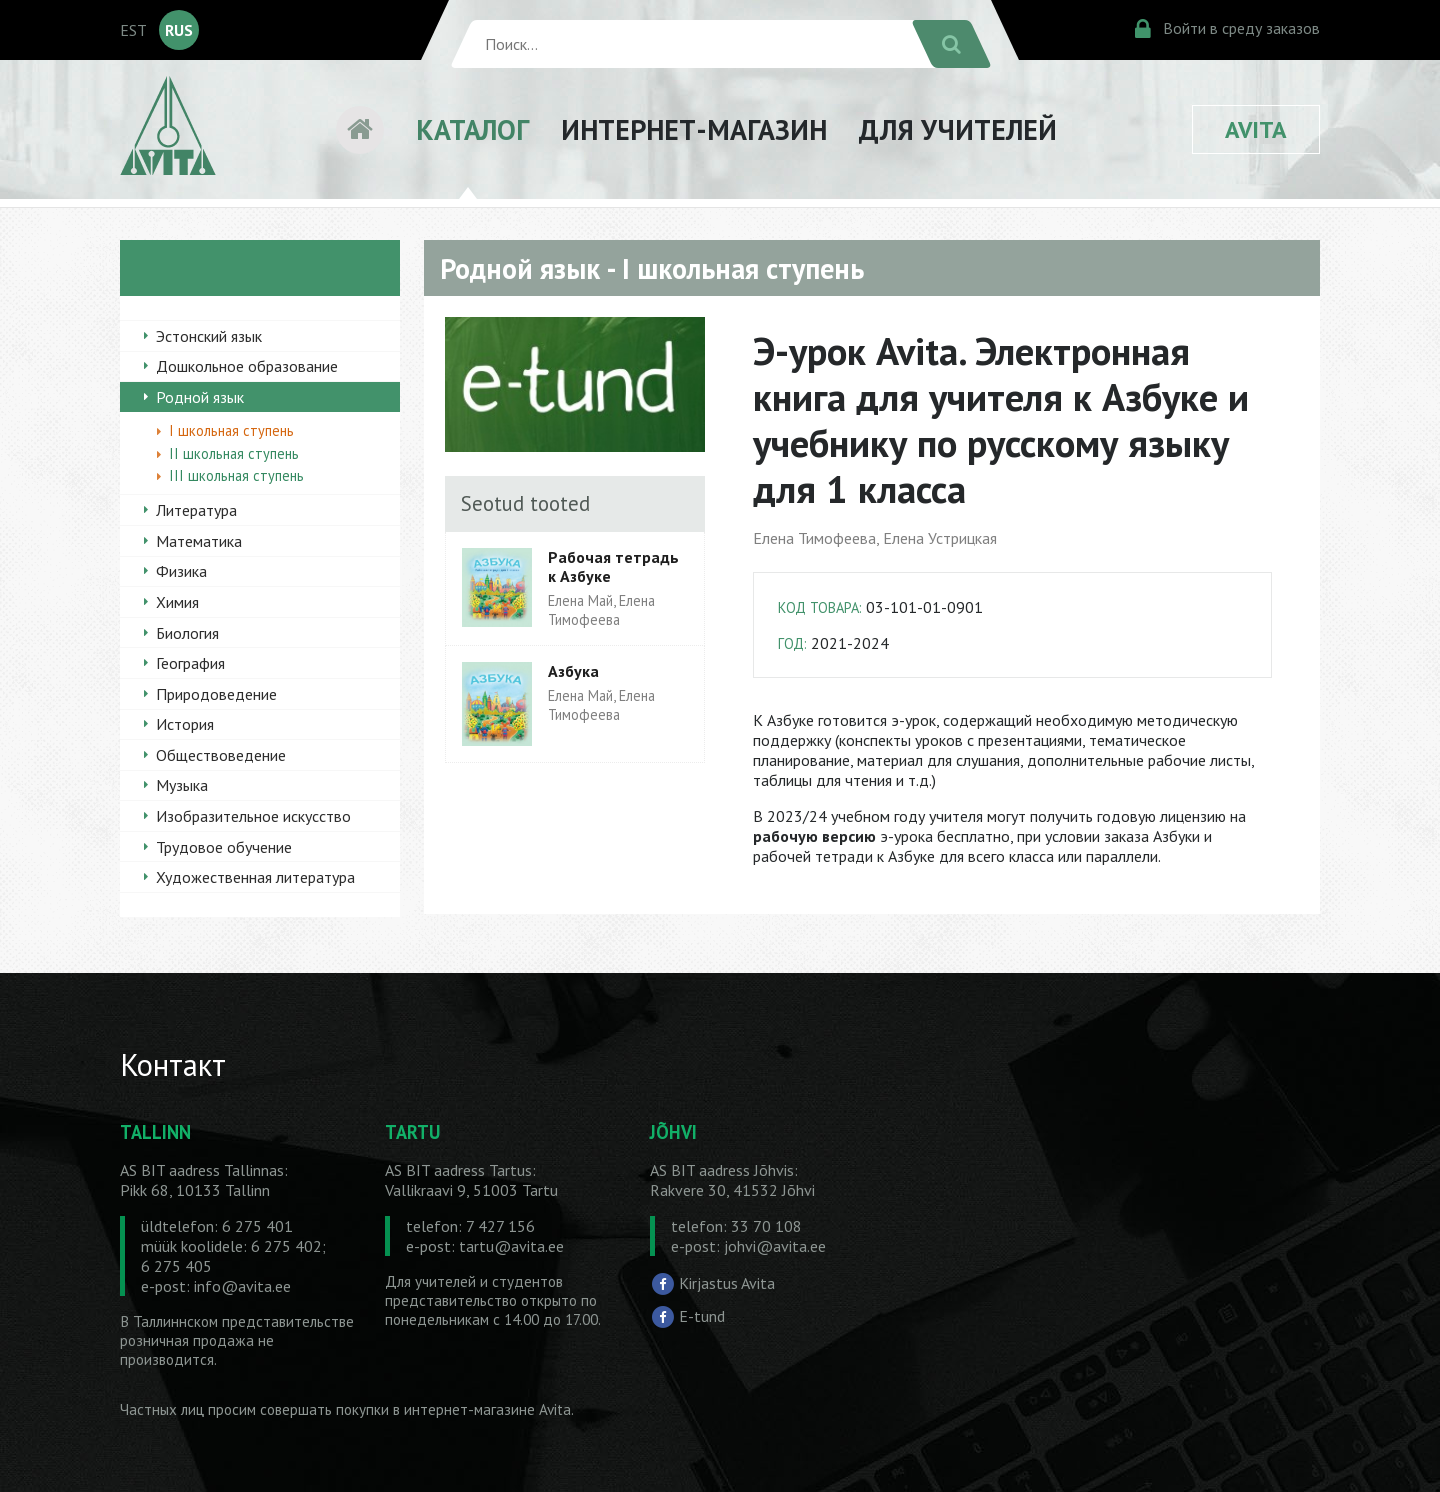  What do you see at coordinates (958, 129) in the screenshot?
I see `ДЛЯ УЧИТЕЛЕЙ` at bounding box center [958, 129].